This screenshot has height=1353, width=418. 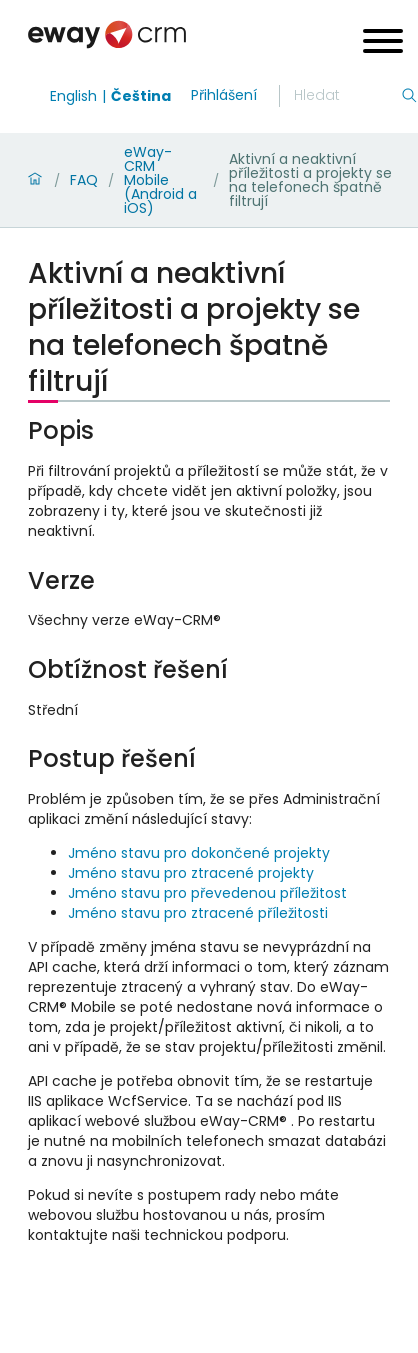 I want to click on FAQ, so click(x=84, y=180).